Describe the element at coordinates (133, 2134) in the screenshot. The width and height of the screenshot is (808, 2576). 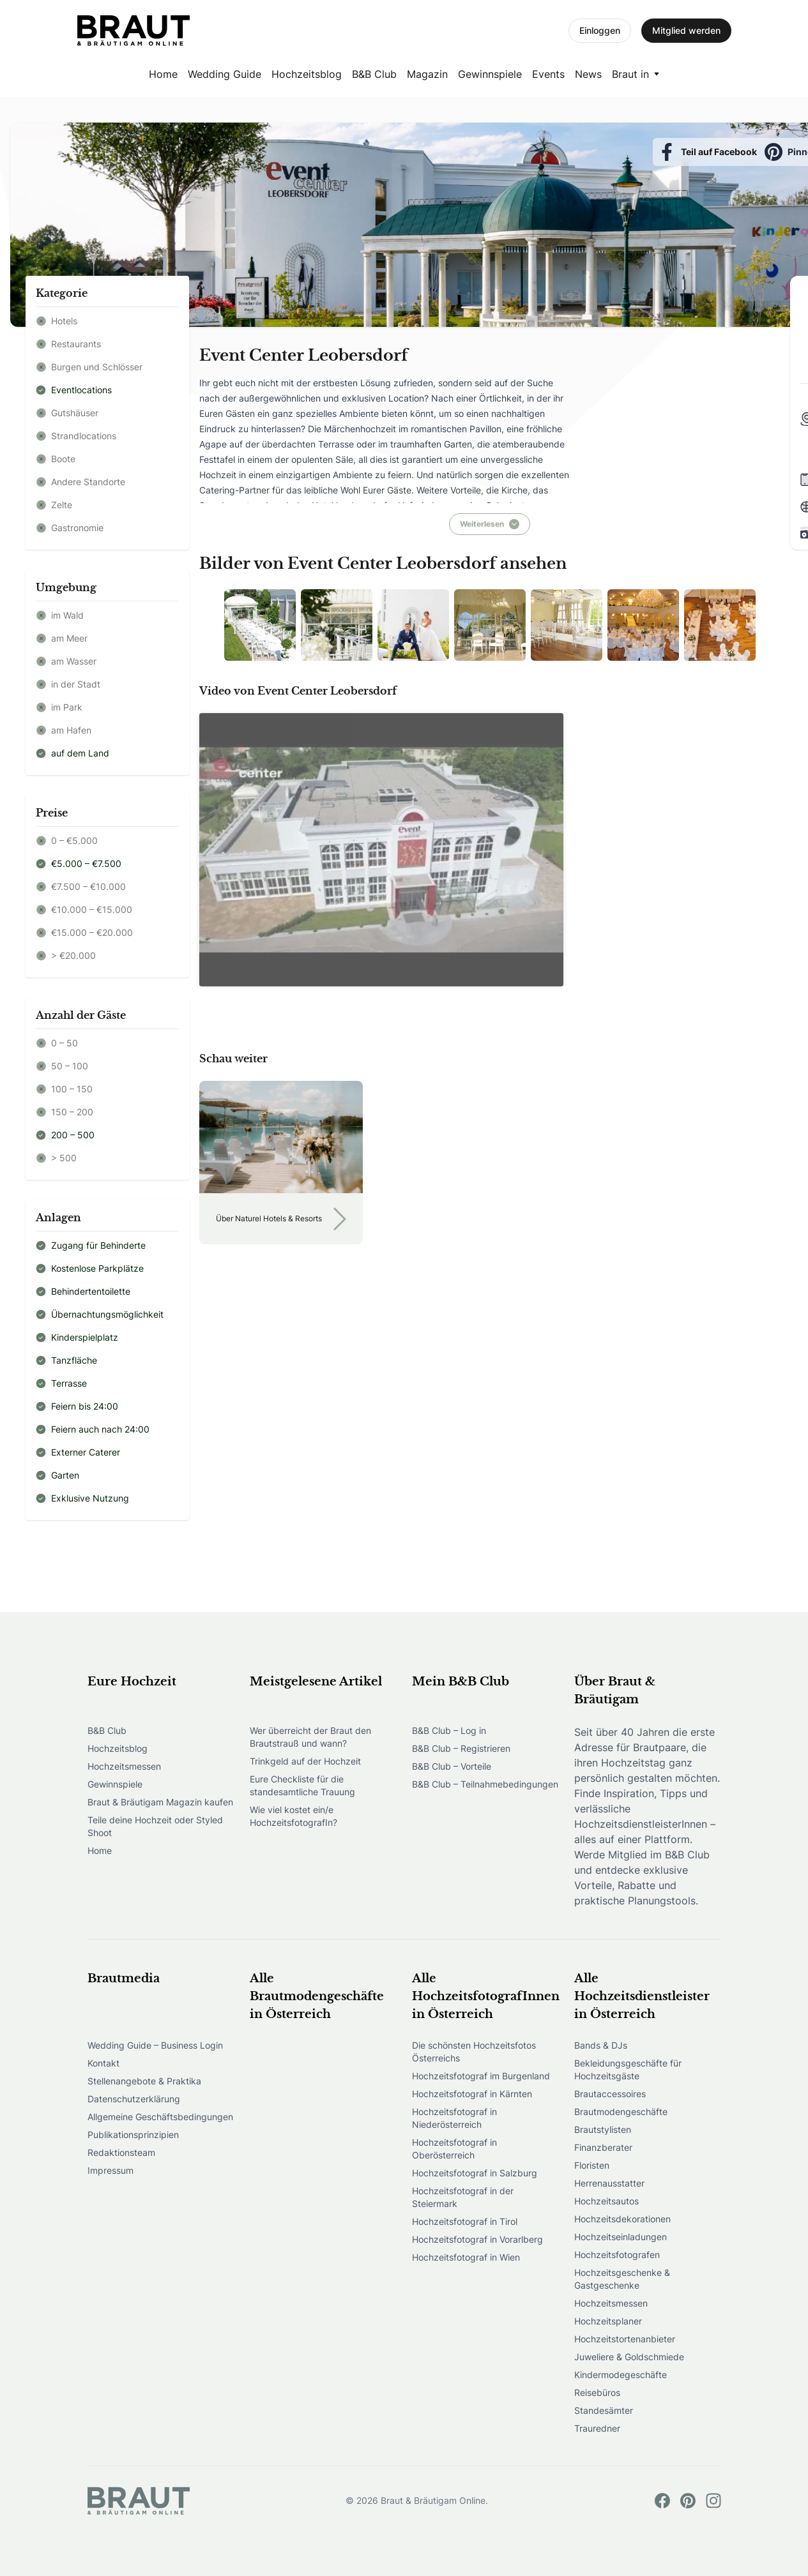
I see `Publikationsprinzipien` at that location.